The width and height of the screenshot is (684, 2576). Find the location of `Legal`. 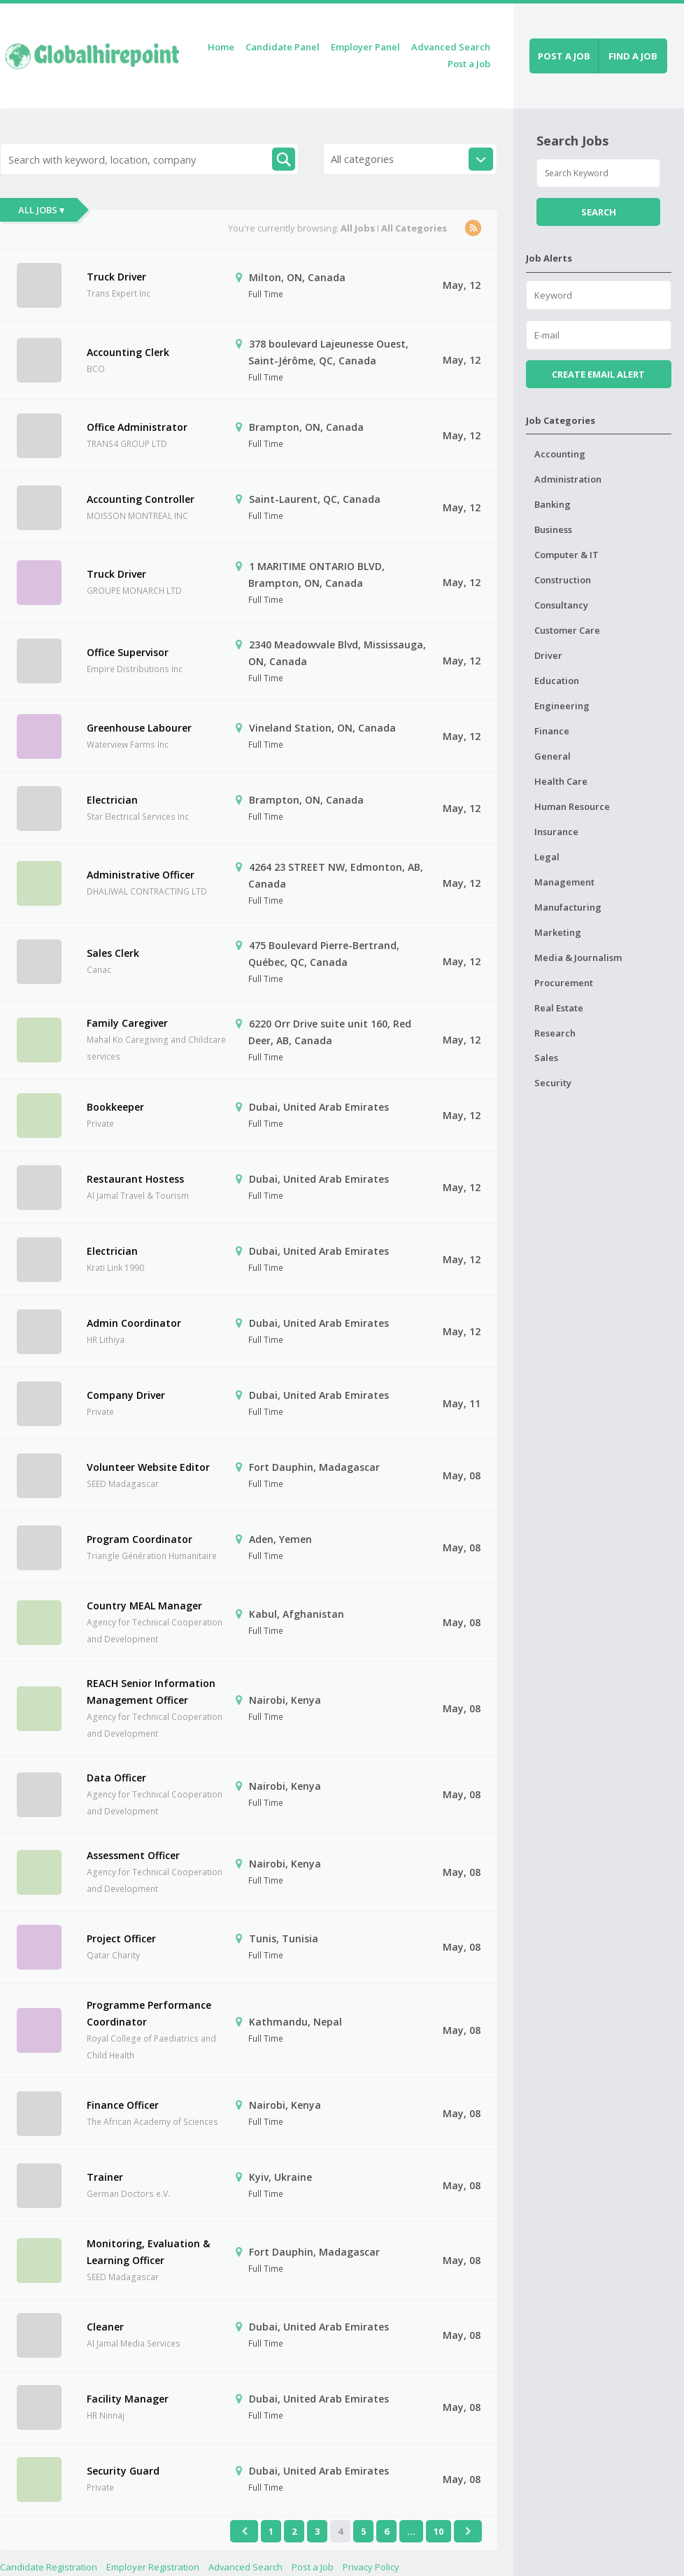

Legal is located at coordinates (547, 857).